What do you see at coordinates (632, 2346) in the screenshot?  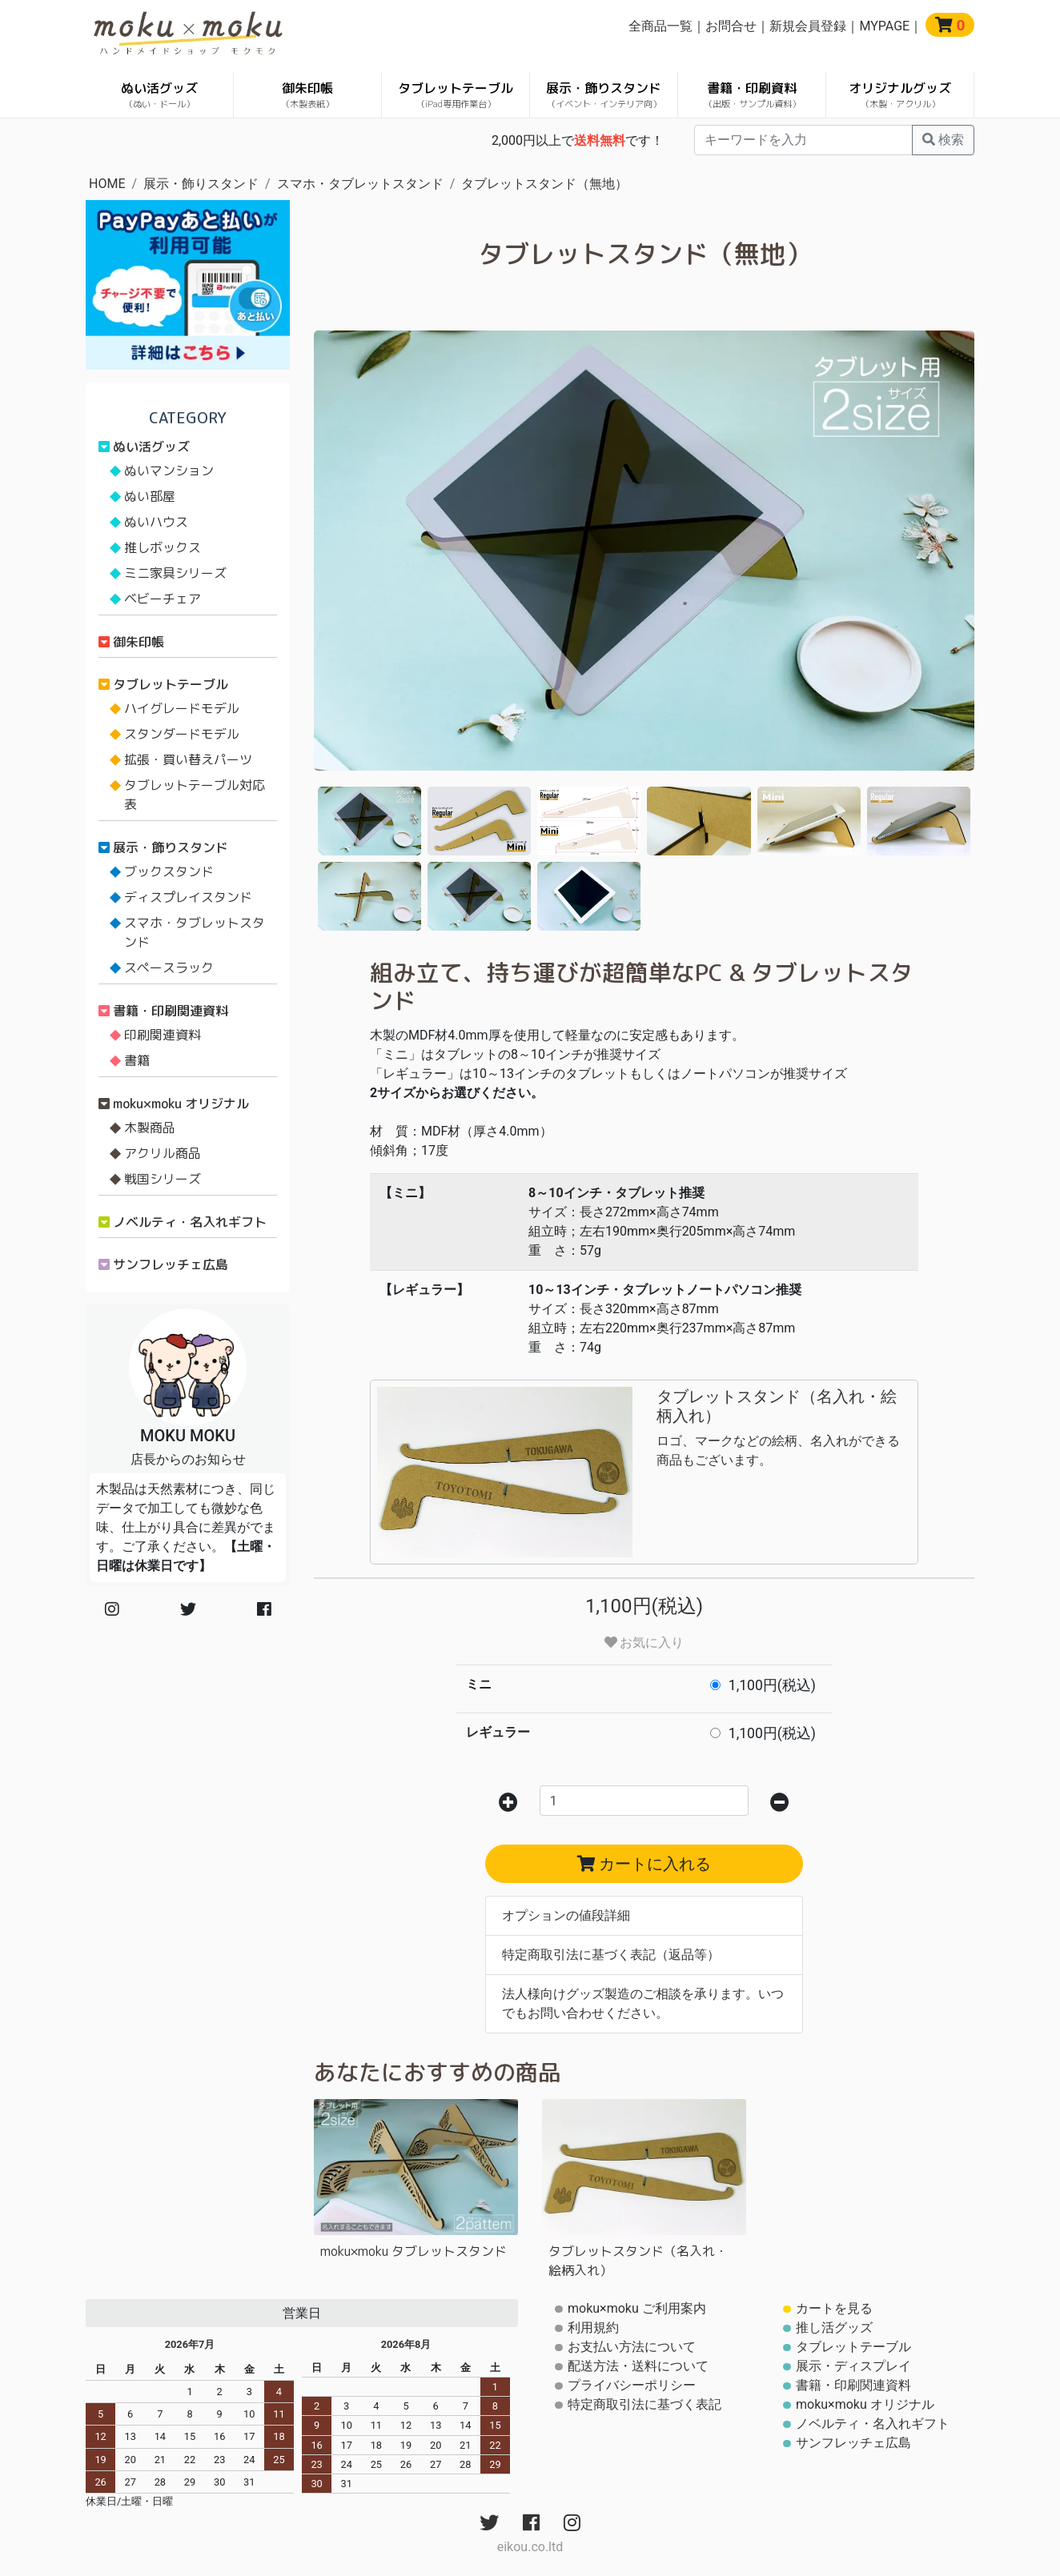 I see `お支払い方法について` at bounding box center [632, 2346].